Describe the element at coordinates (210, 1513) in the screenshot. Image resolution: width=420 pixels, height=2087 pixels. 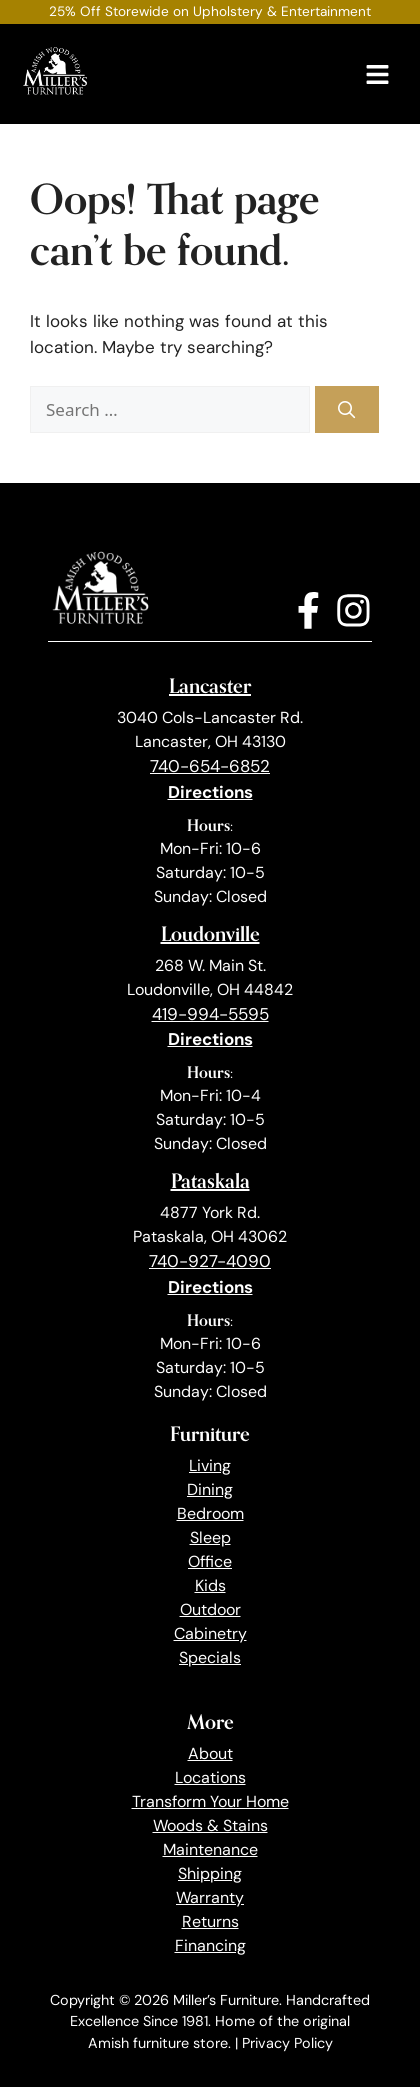
I see `Bedroom` at that location.